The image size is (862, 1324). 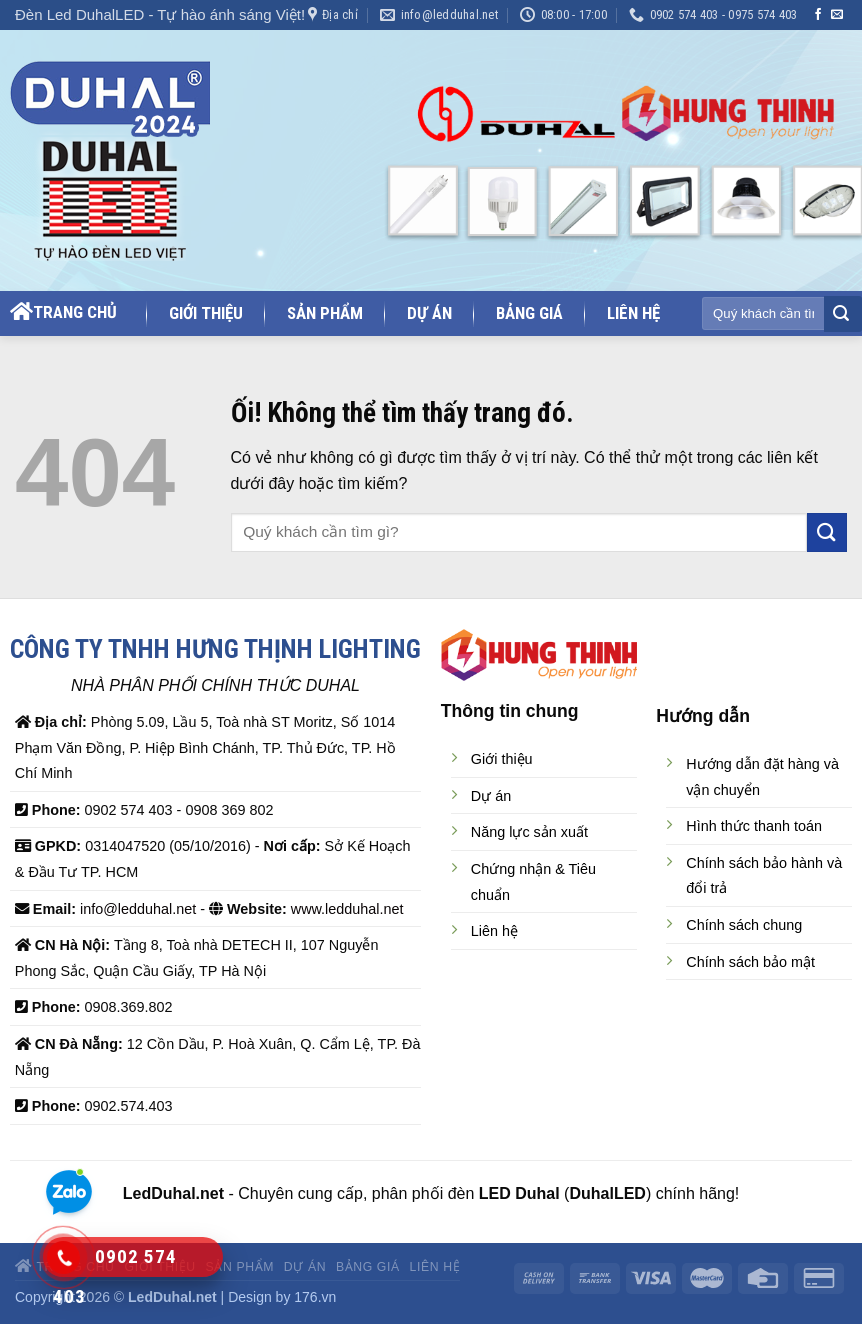 What do you see at coordinates (429, 313) in the screenshot?
I see `Dự án` at bounding box center [429, 313].